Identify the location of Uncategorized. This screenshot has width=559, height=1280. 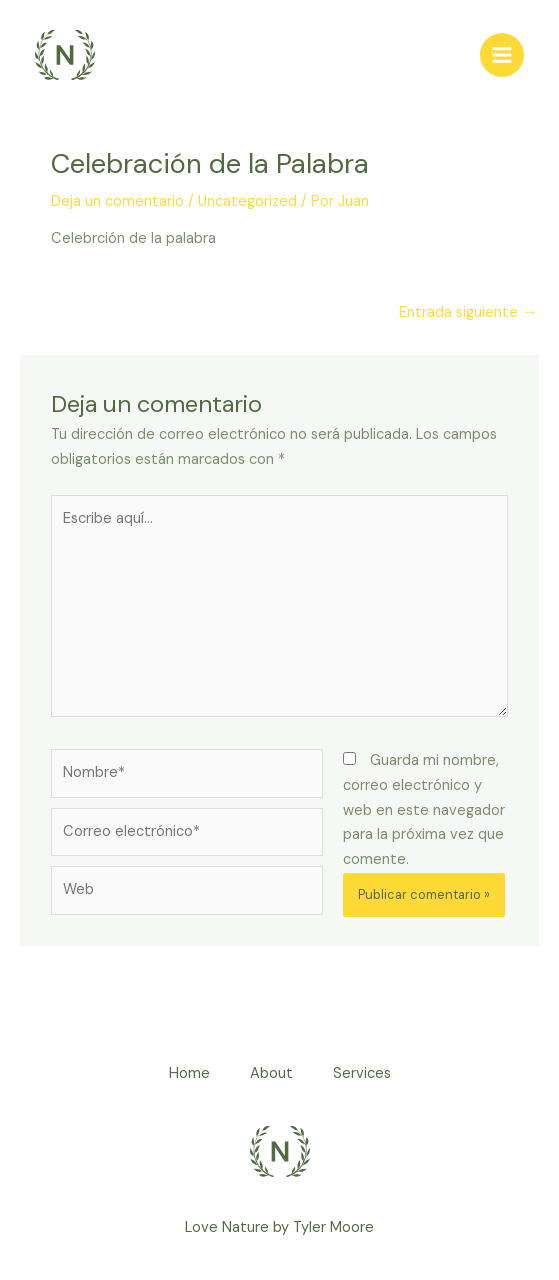
(247, 201).